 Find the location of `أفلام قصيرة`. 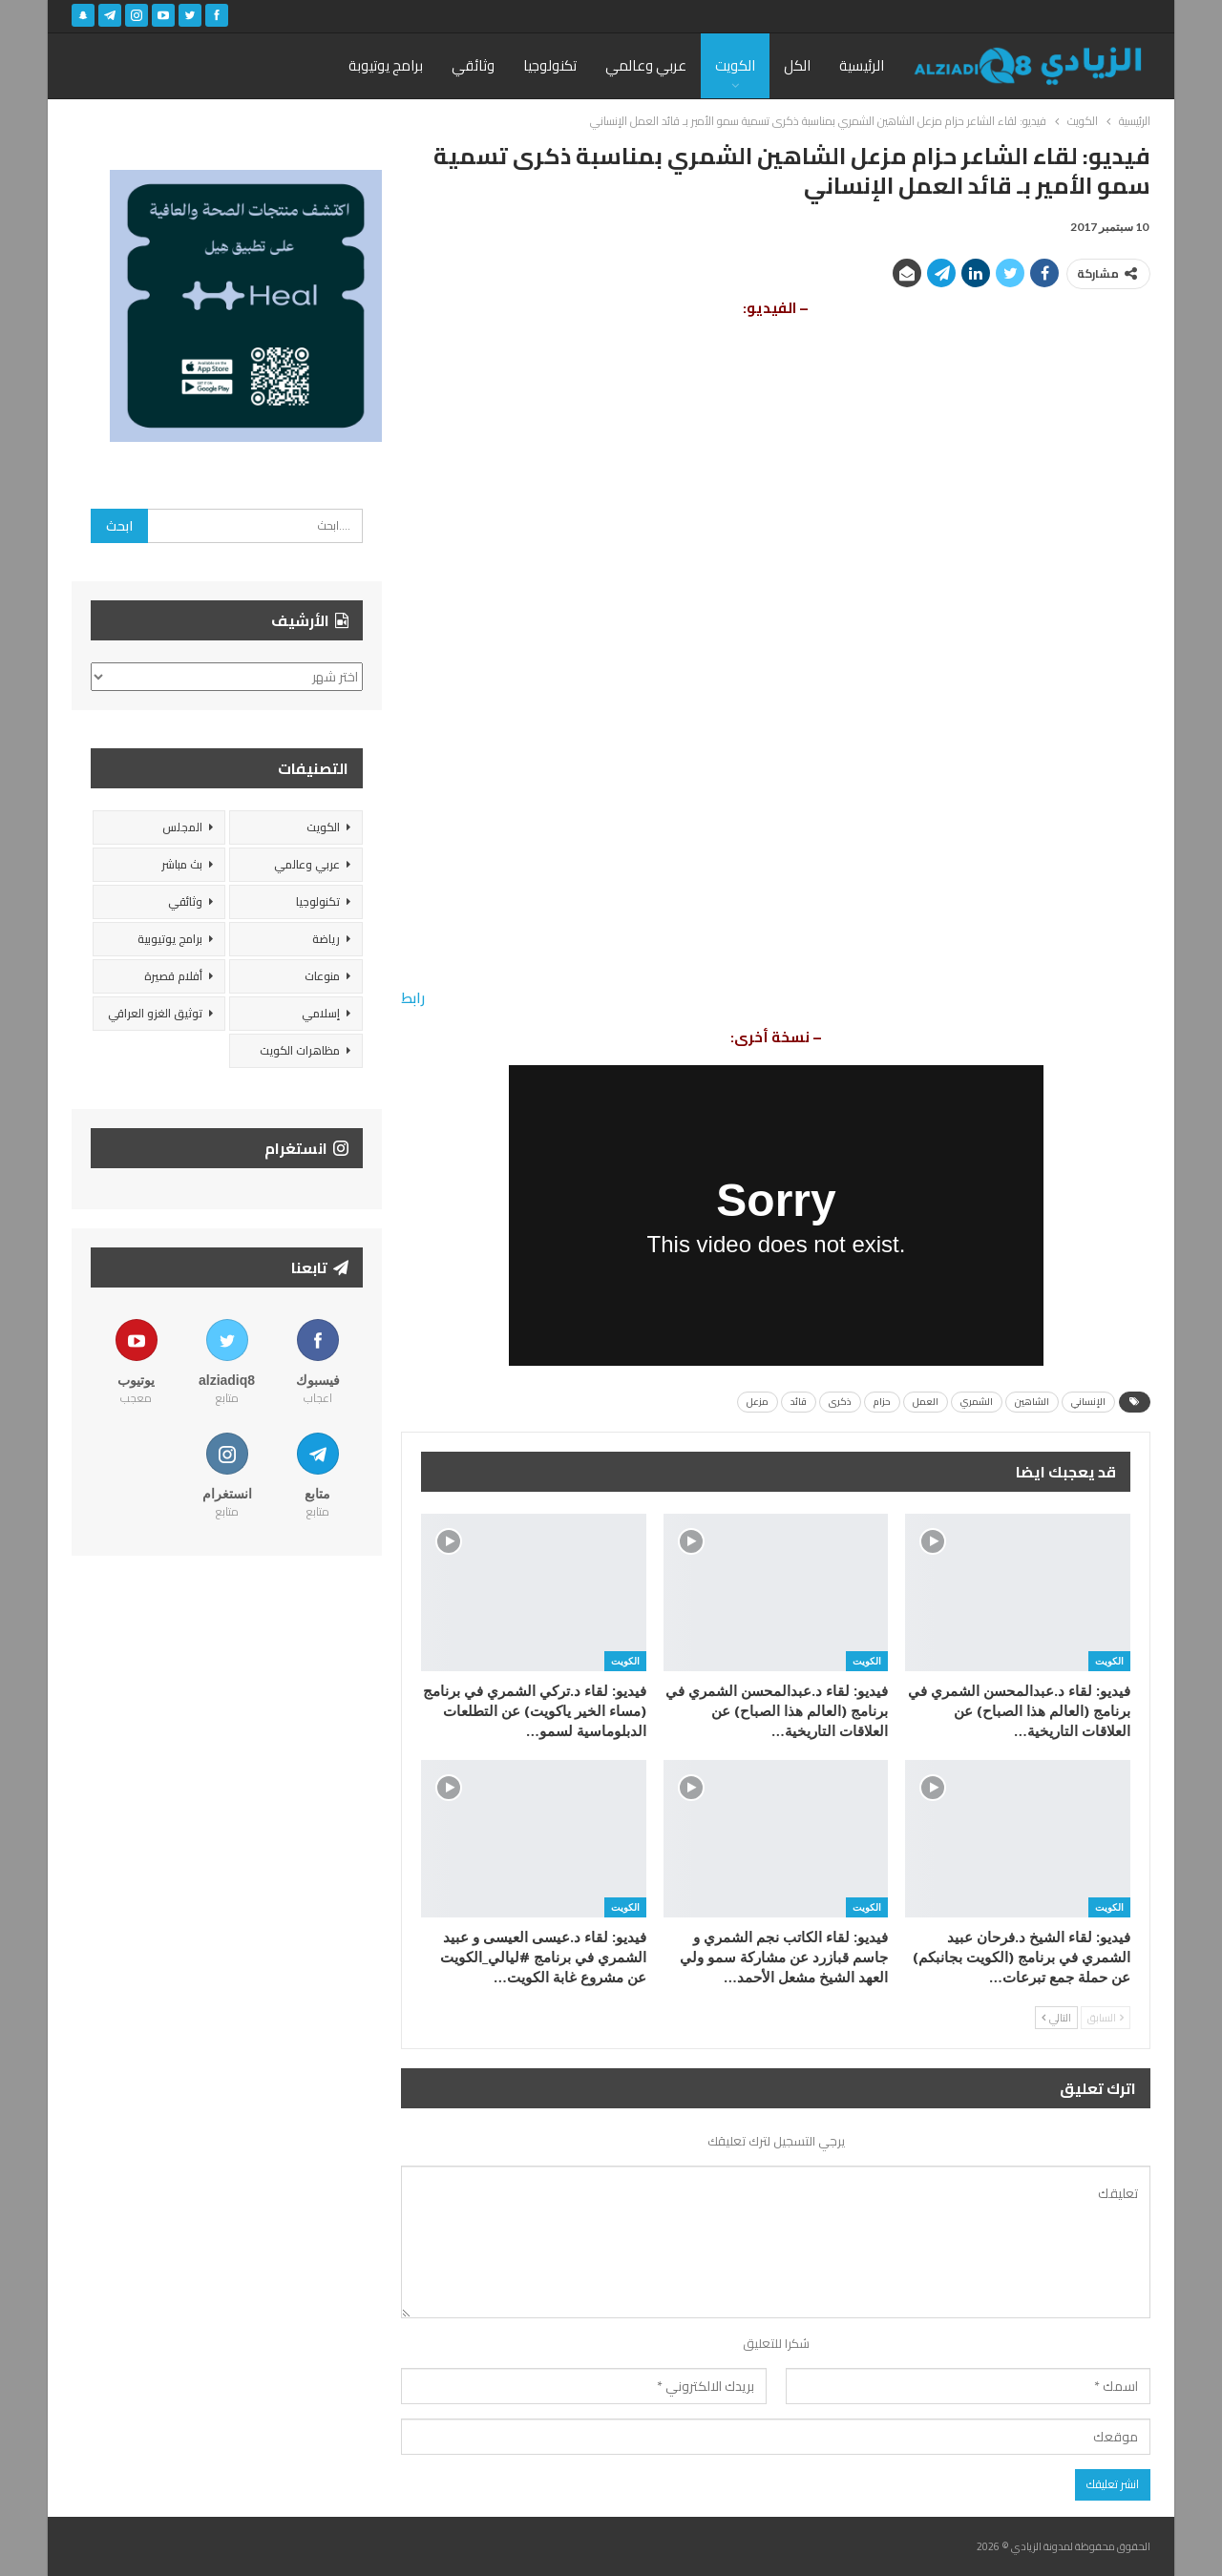

أفلام قصيرة is located at coordinates (173, 976).